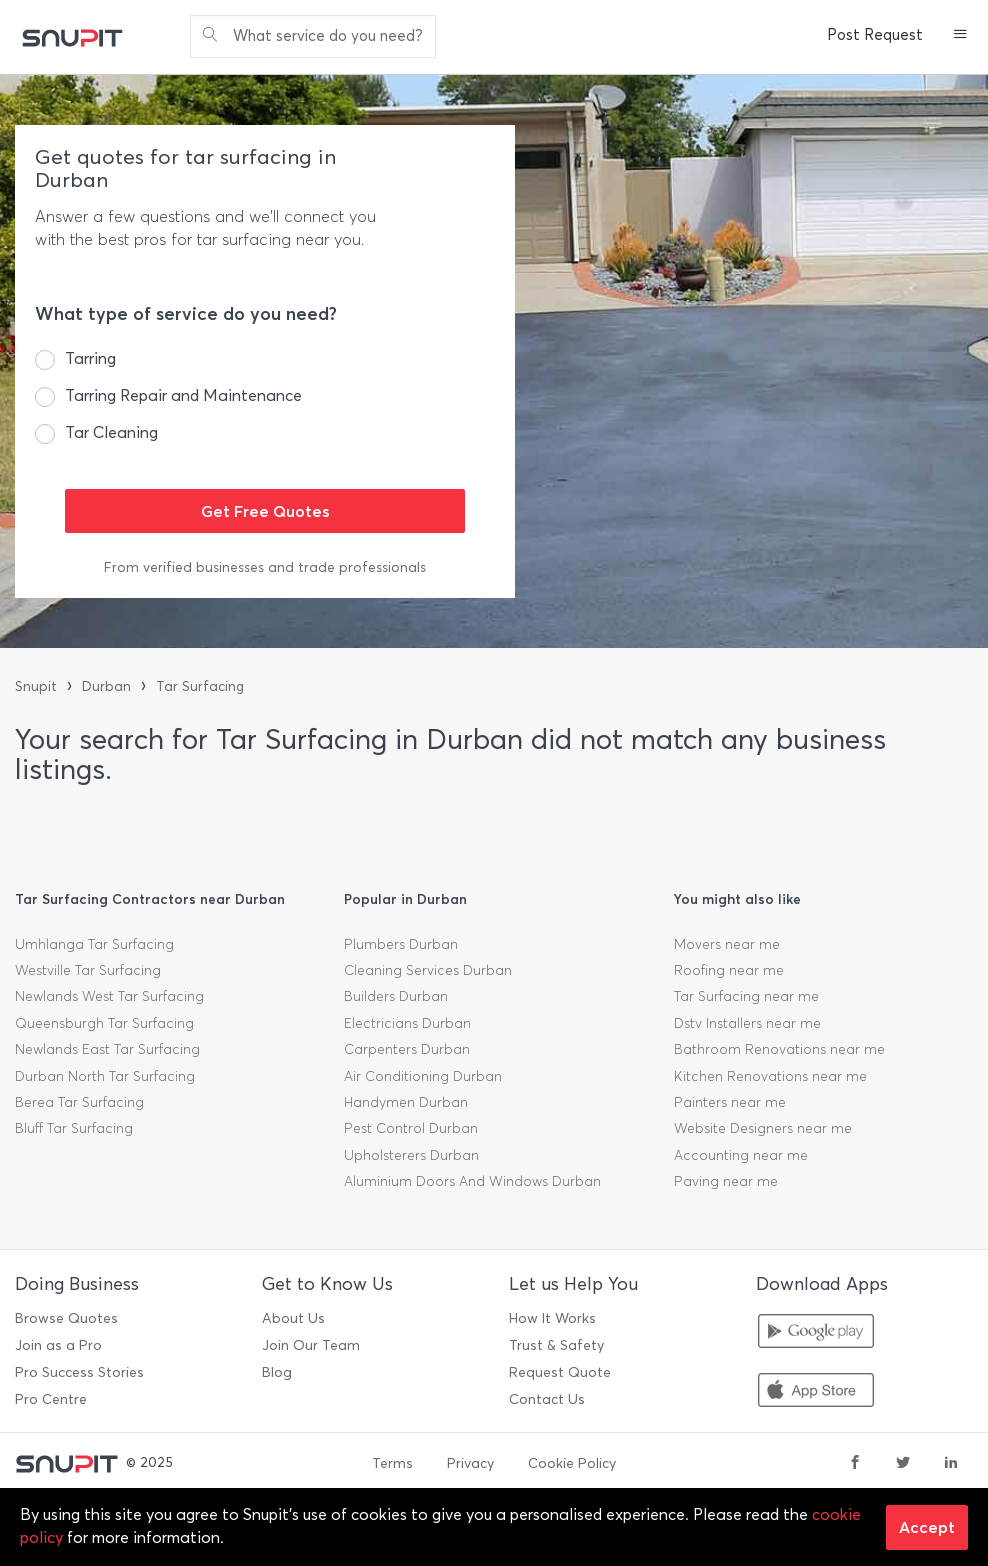 The image size is (988, 1566). Describe the element at coordinates (396, 996) in the screenshot. I see `Builders Durban` at that location.